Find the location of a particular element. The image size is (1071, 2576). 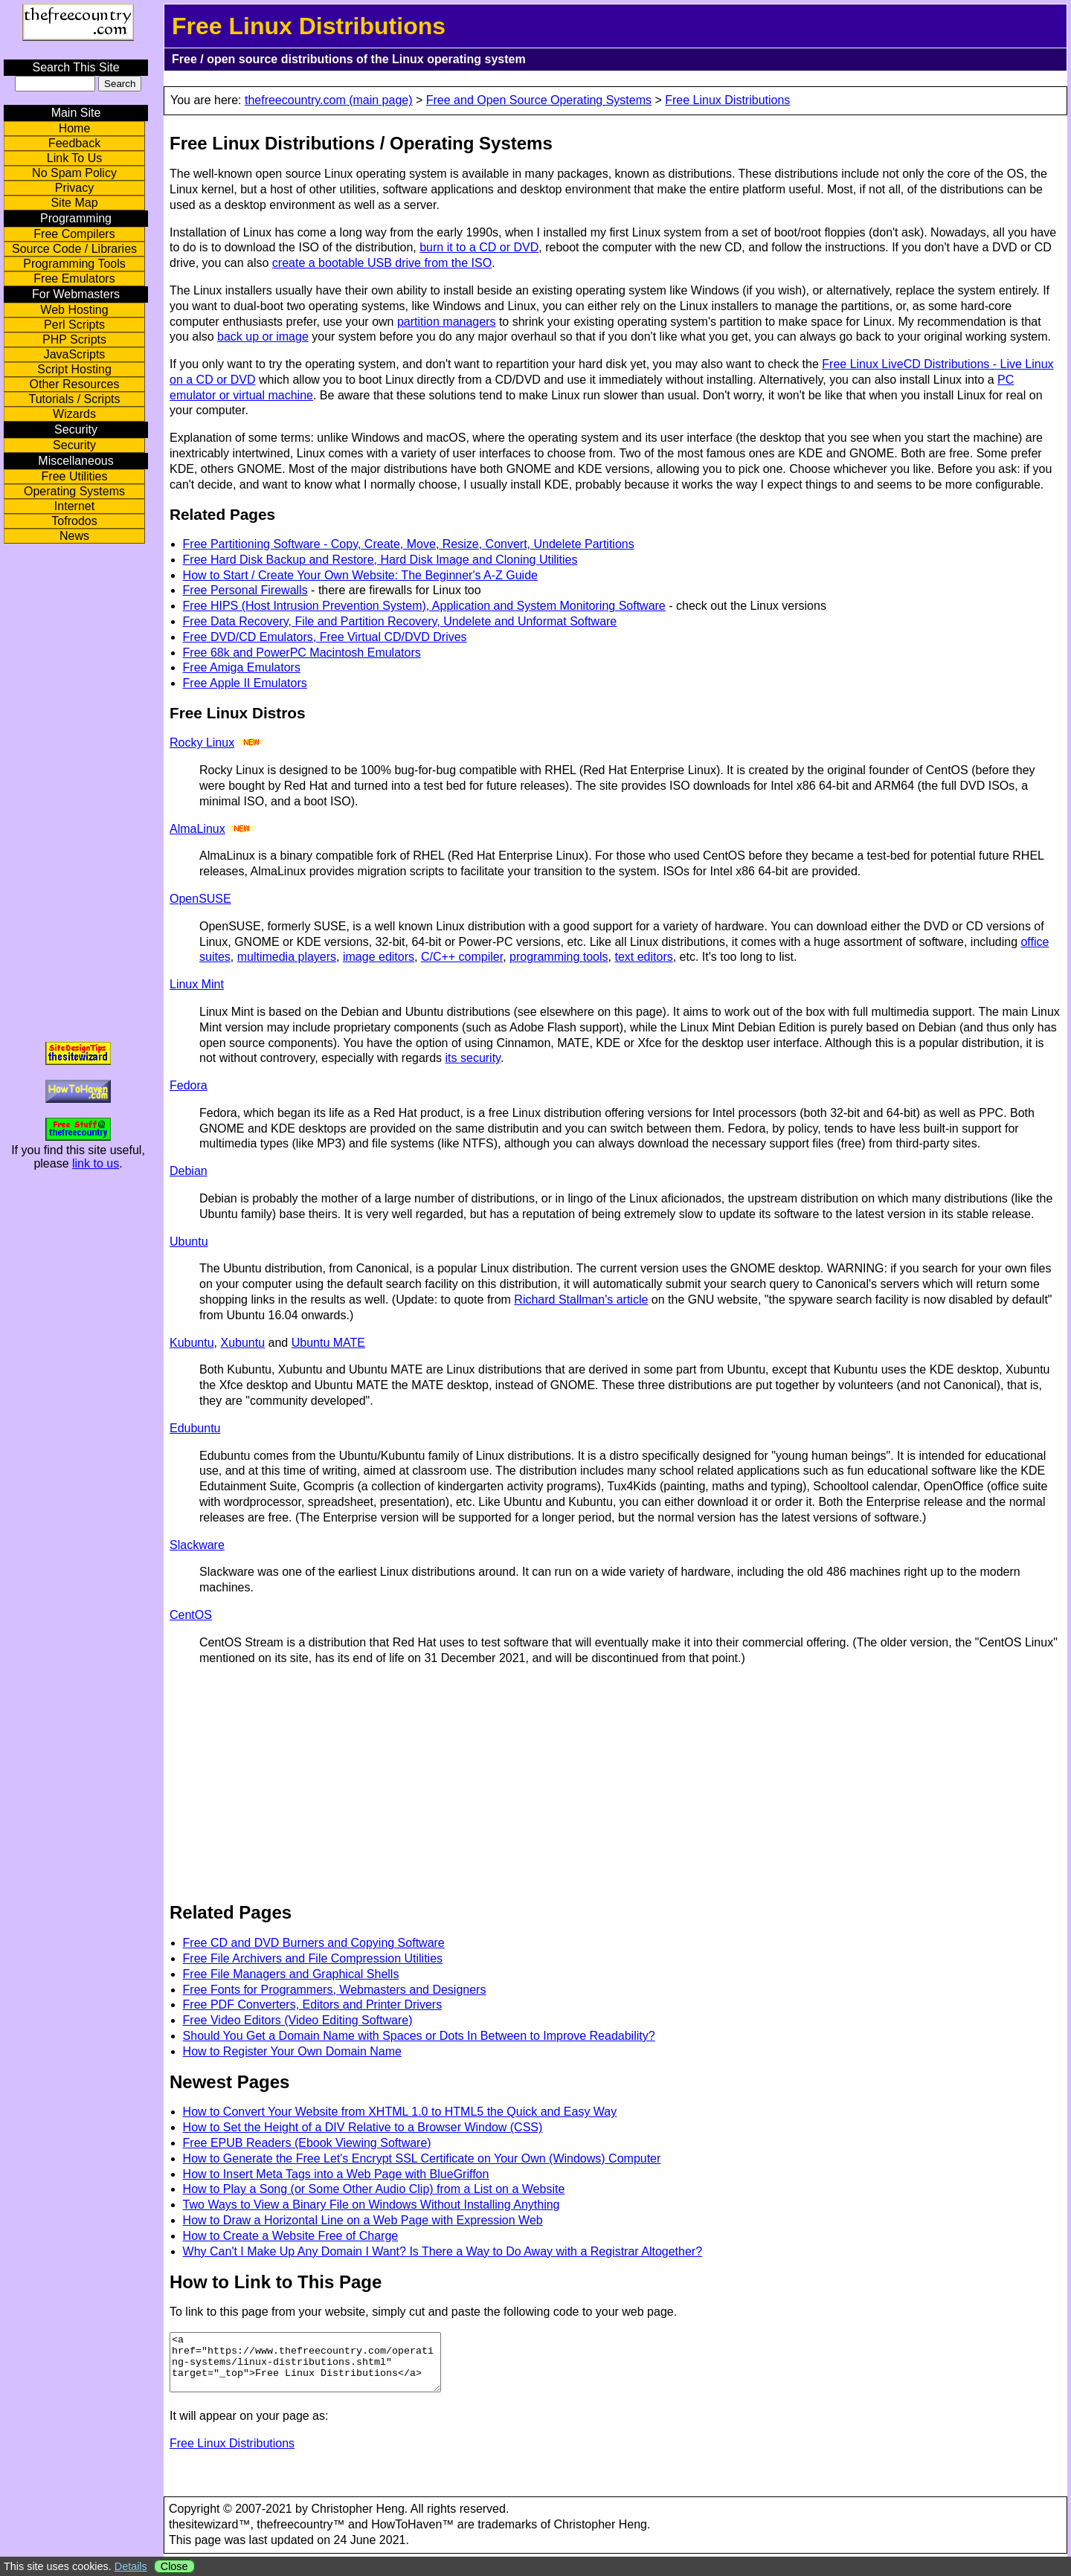

How to Create a Website Free of Charge is located at coordinates (291, 2235).